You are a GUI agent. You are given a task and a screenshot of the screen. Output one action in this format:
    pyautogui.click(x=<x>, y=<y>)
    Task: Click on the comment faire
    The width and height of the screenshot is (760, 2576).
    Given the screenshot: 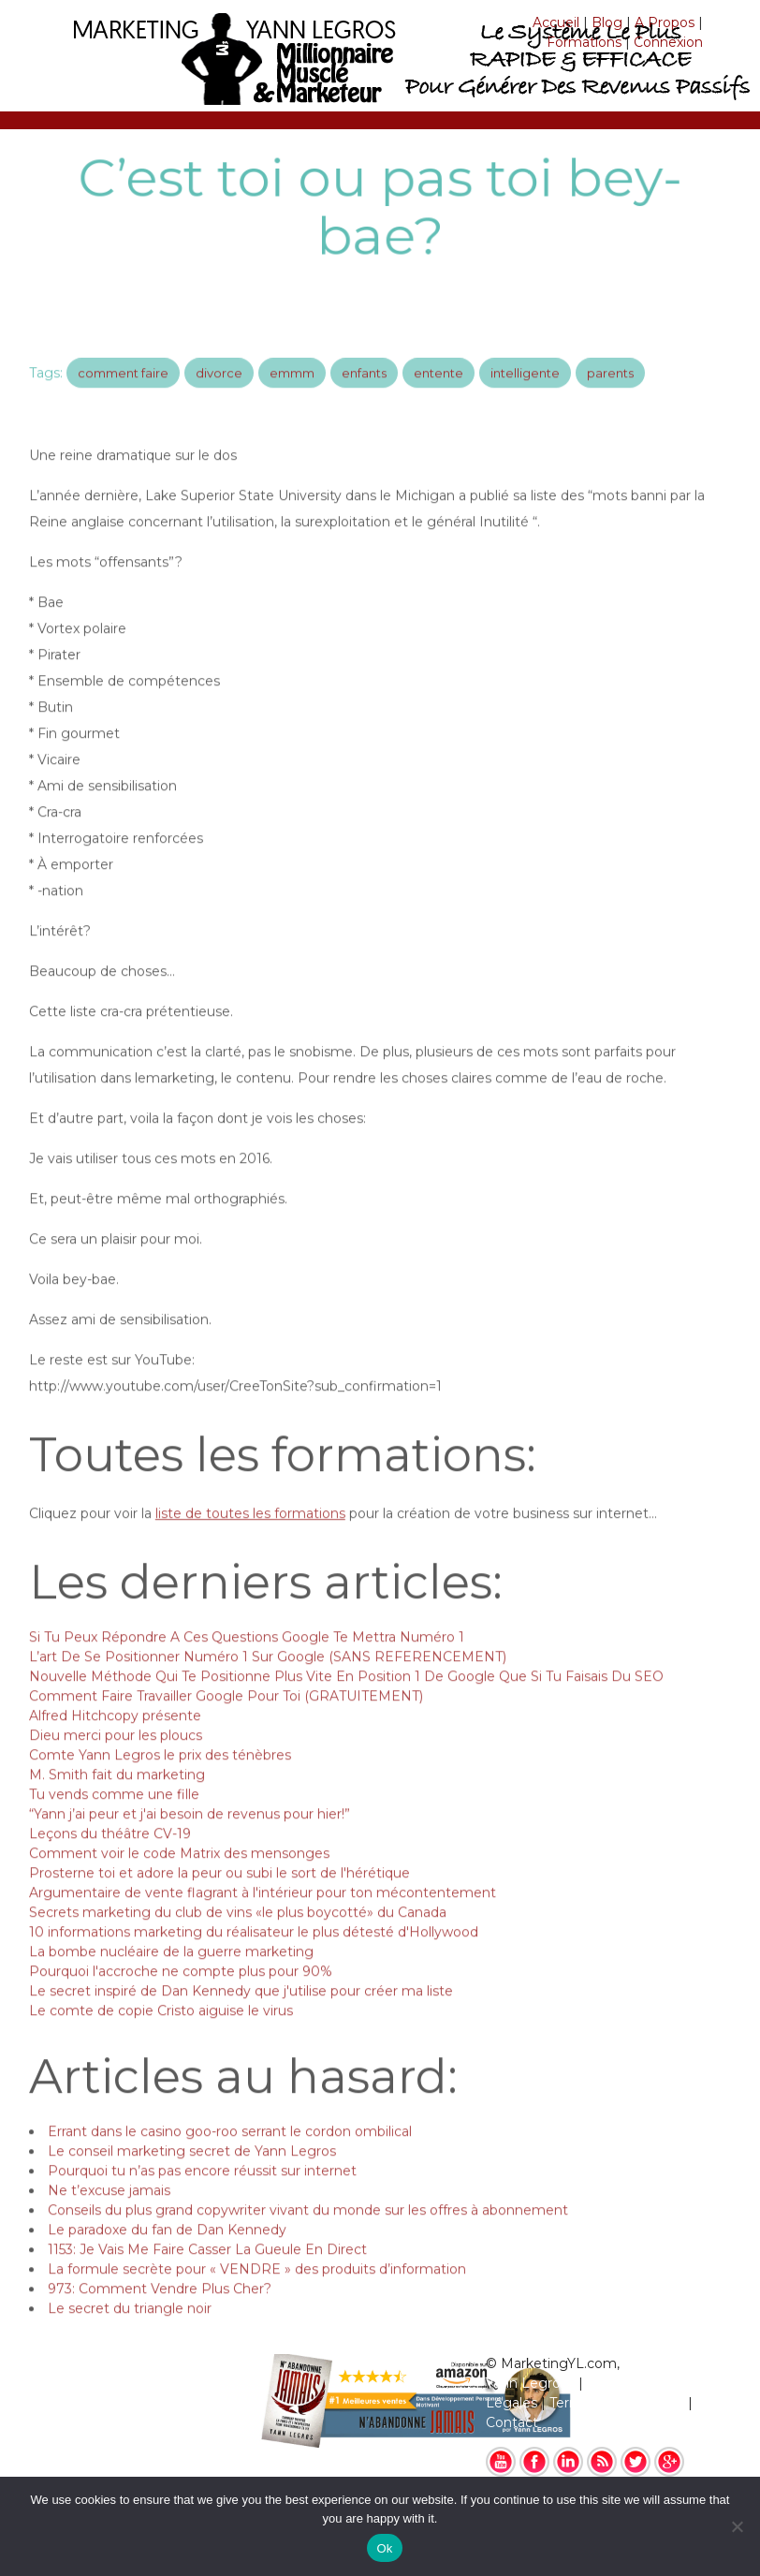 What is the action you would take?
    pyautogui.click(x=123, y=390)
    